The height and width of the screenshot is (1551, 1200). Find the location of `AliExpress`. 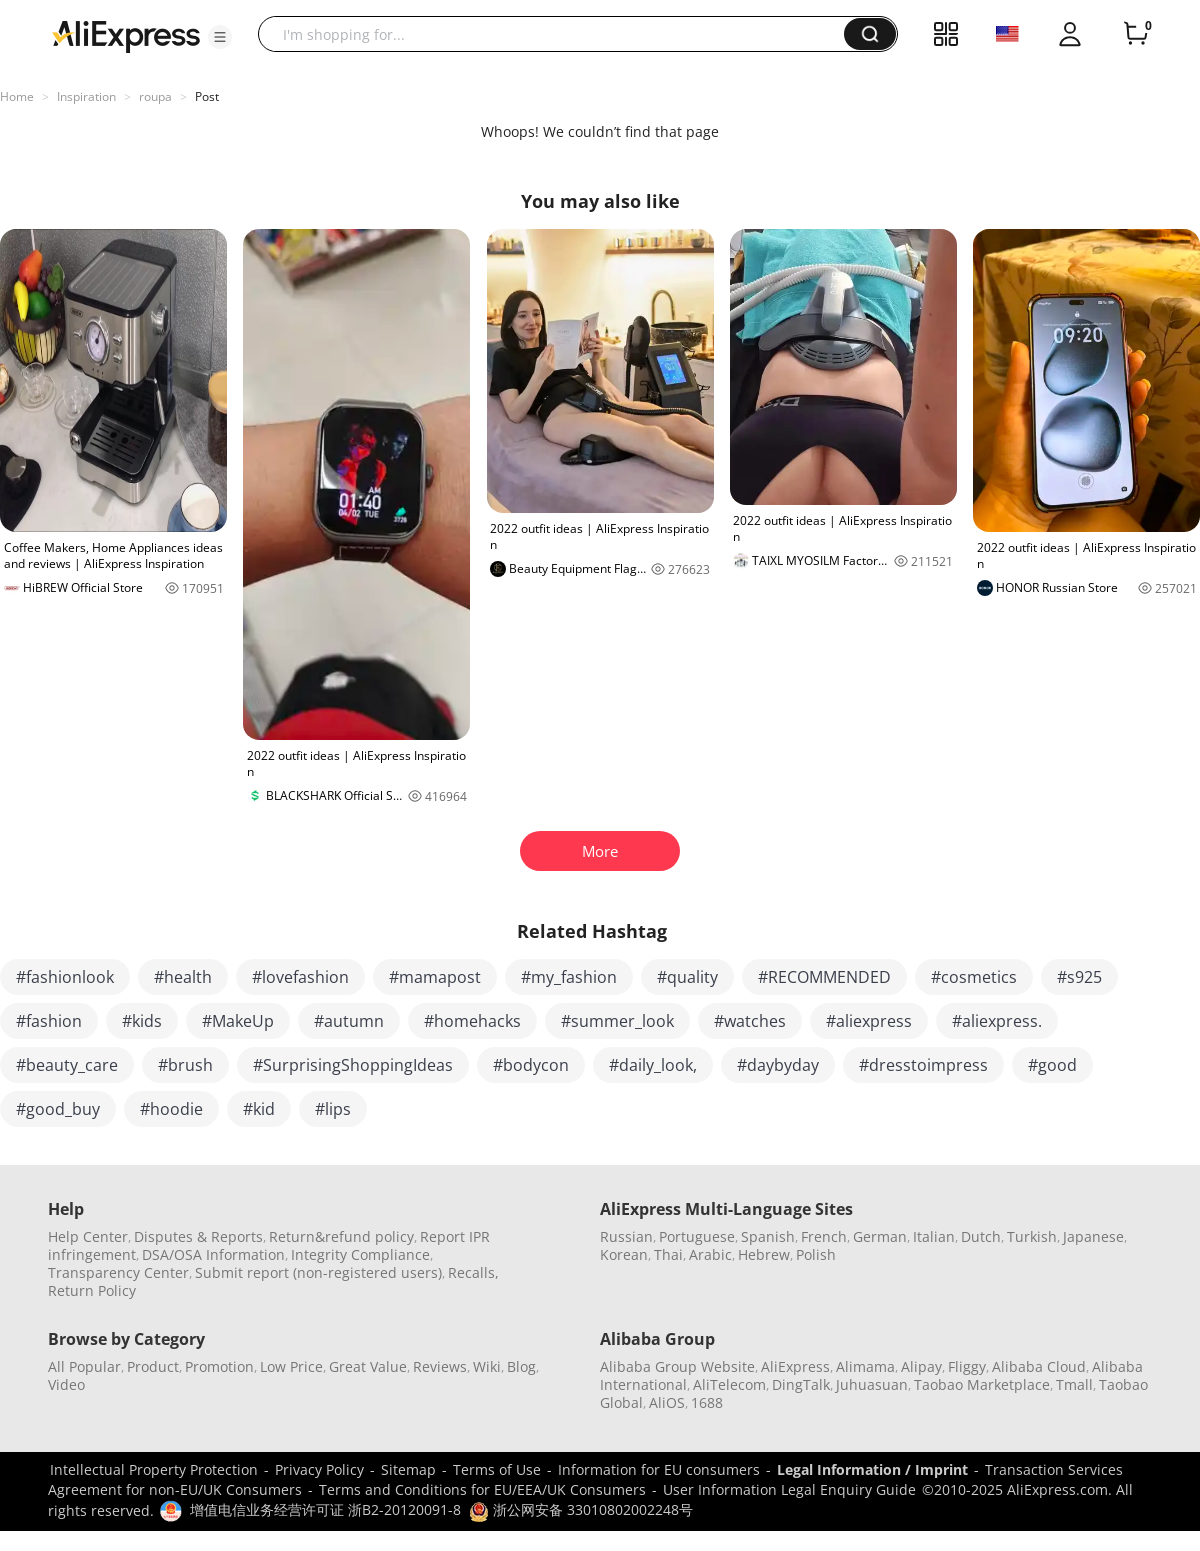

AliExpress is located at coordinates (795, 1366).